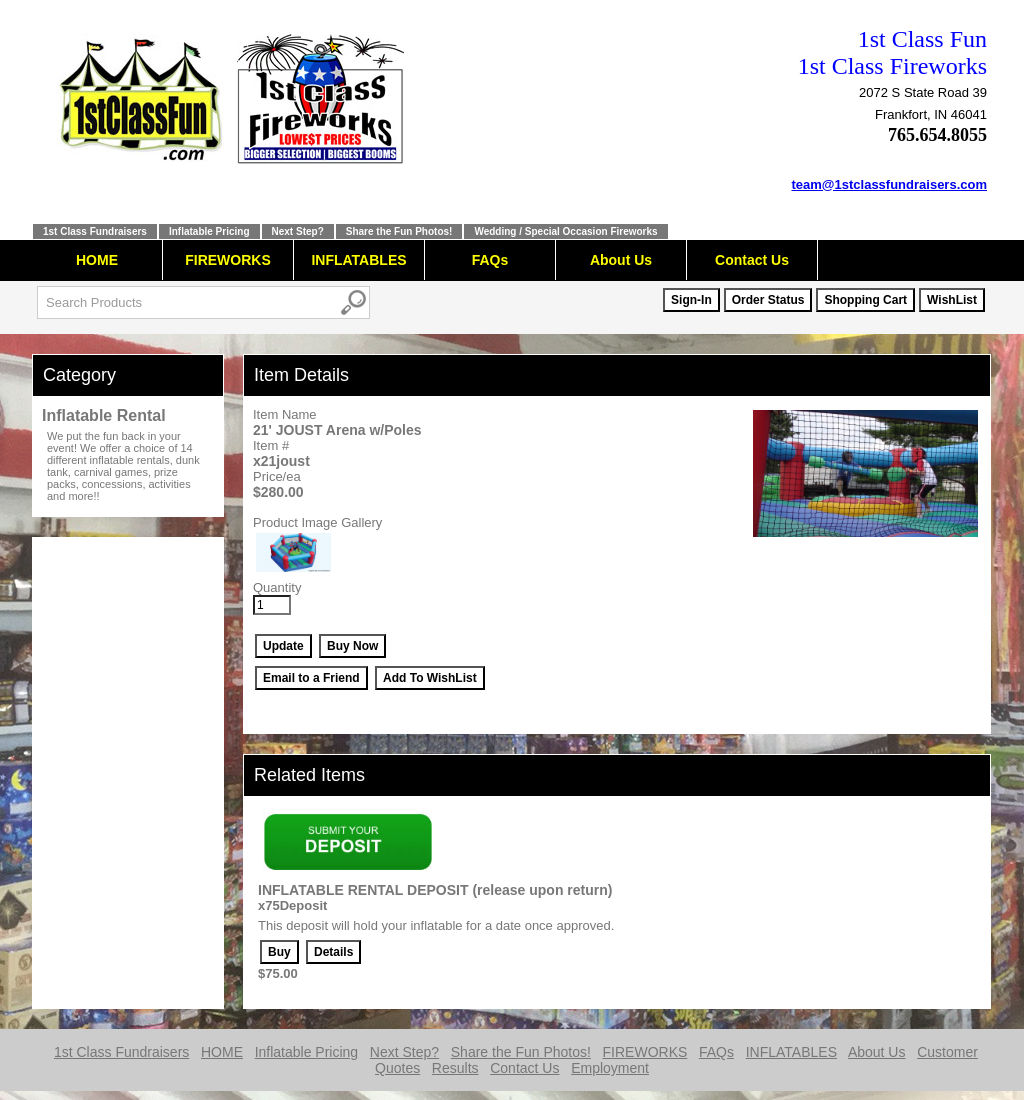  What do you see at coordinates (228, 260) in the screenshot?
I see `FIREWORKS` at bounding box center [228, 260].